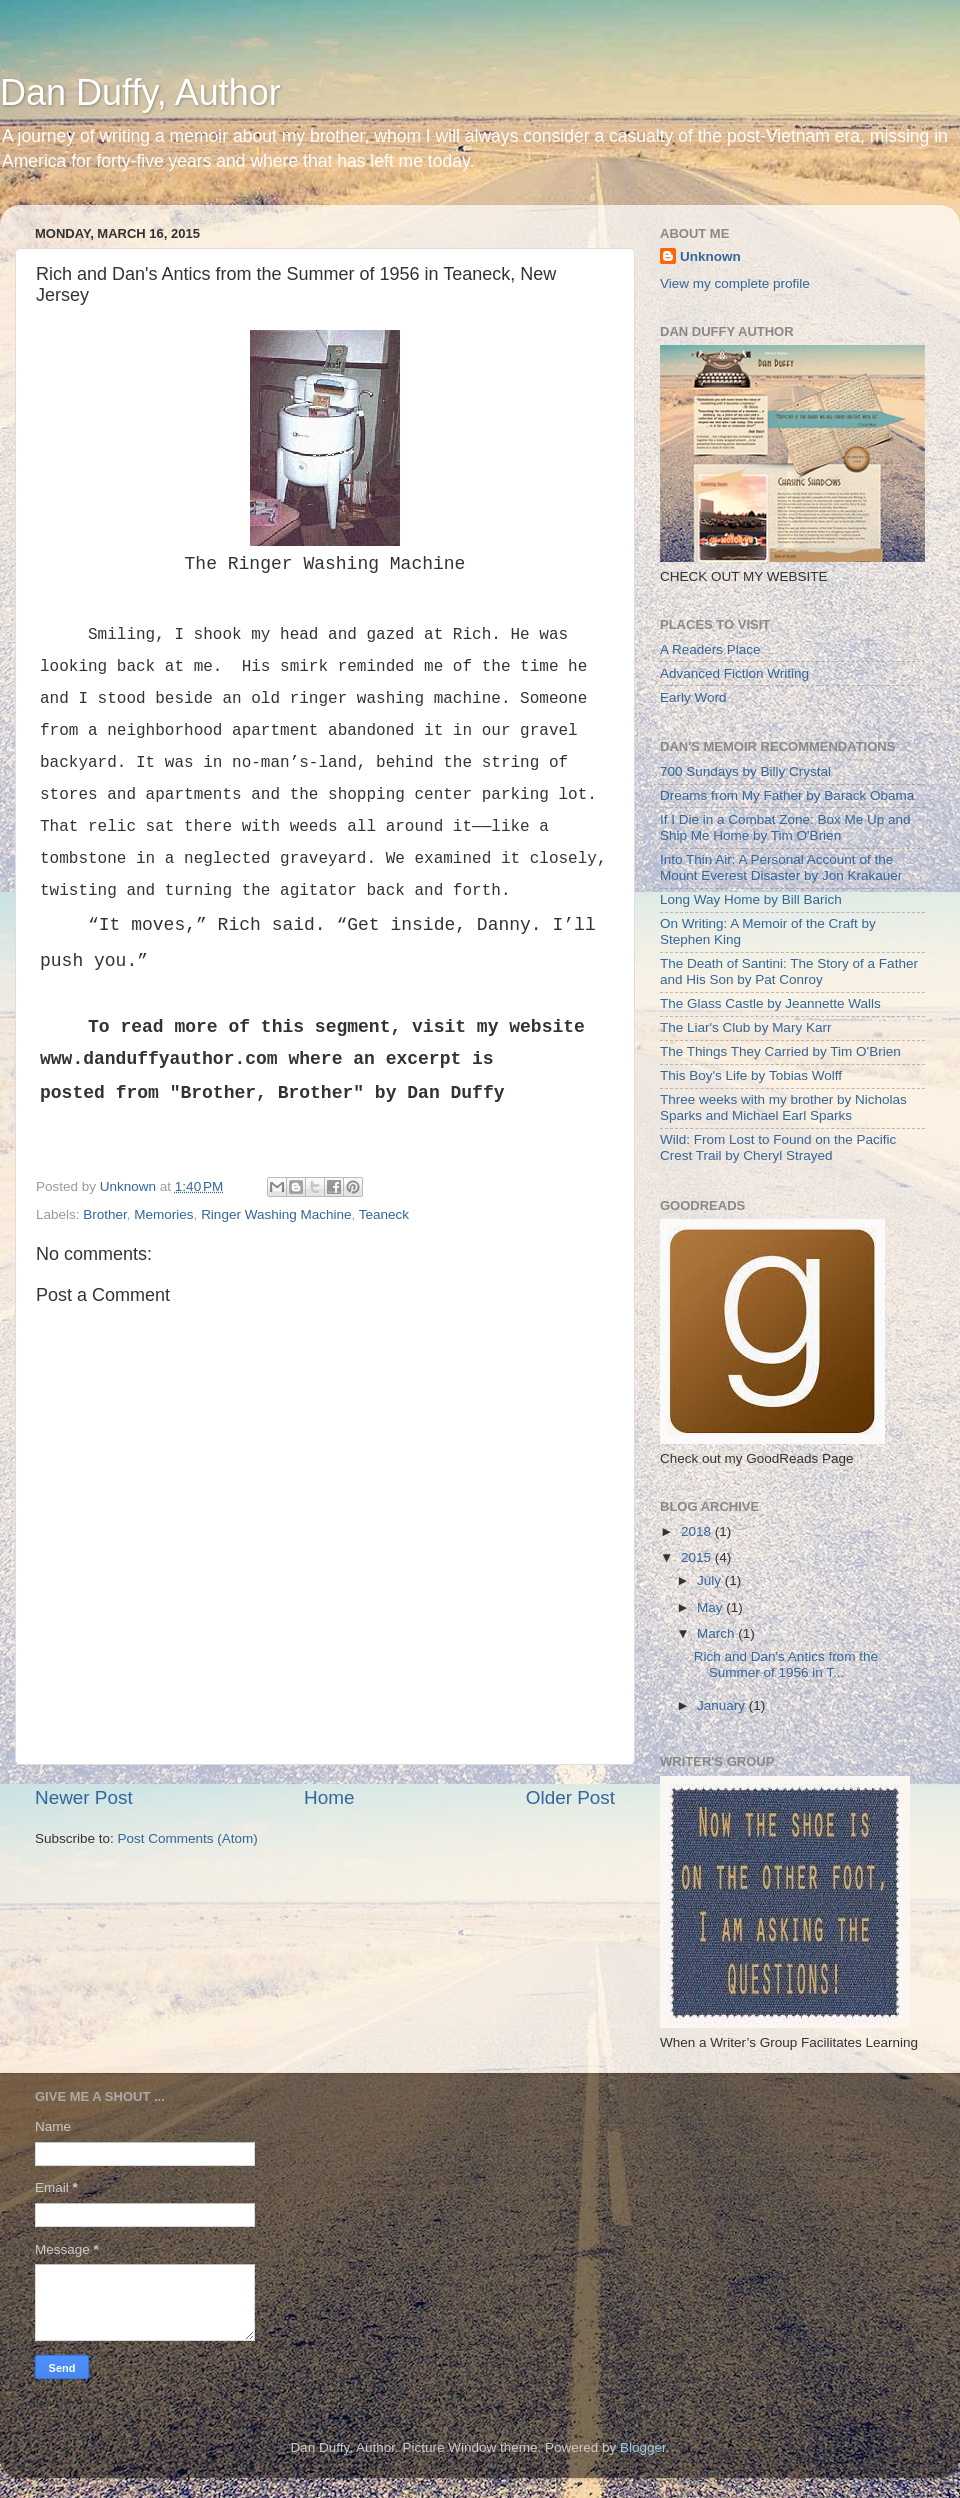  What do you see at coordinates (698, 1531) in the screenshot?
I see `2018` at bounding box center [698, 1531].